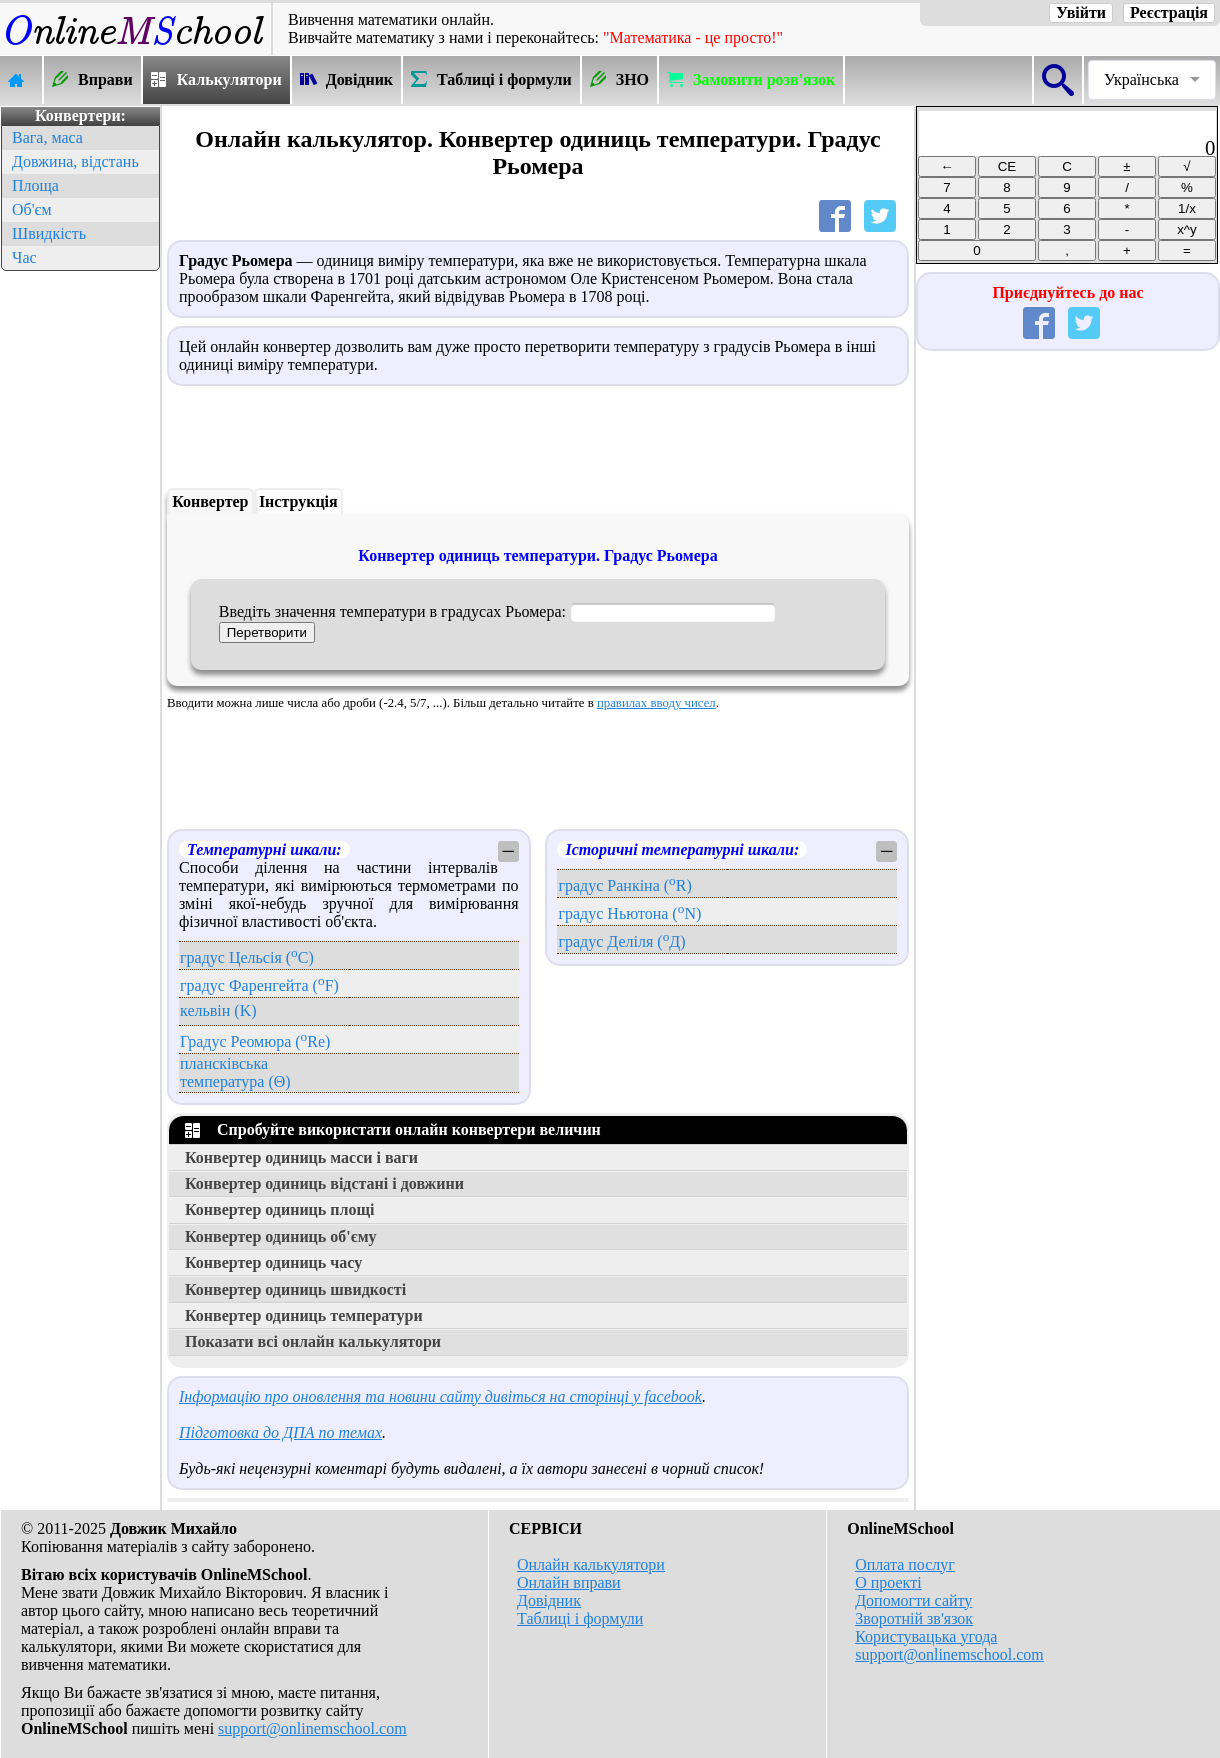  I want to click on Конвертер одиниць відстані і довжини, so click(324, 1183).